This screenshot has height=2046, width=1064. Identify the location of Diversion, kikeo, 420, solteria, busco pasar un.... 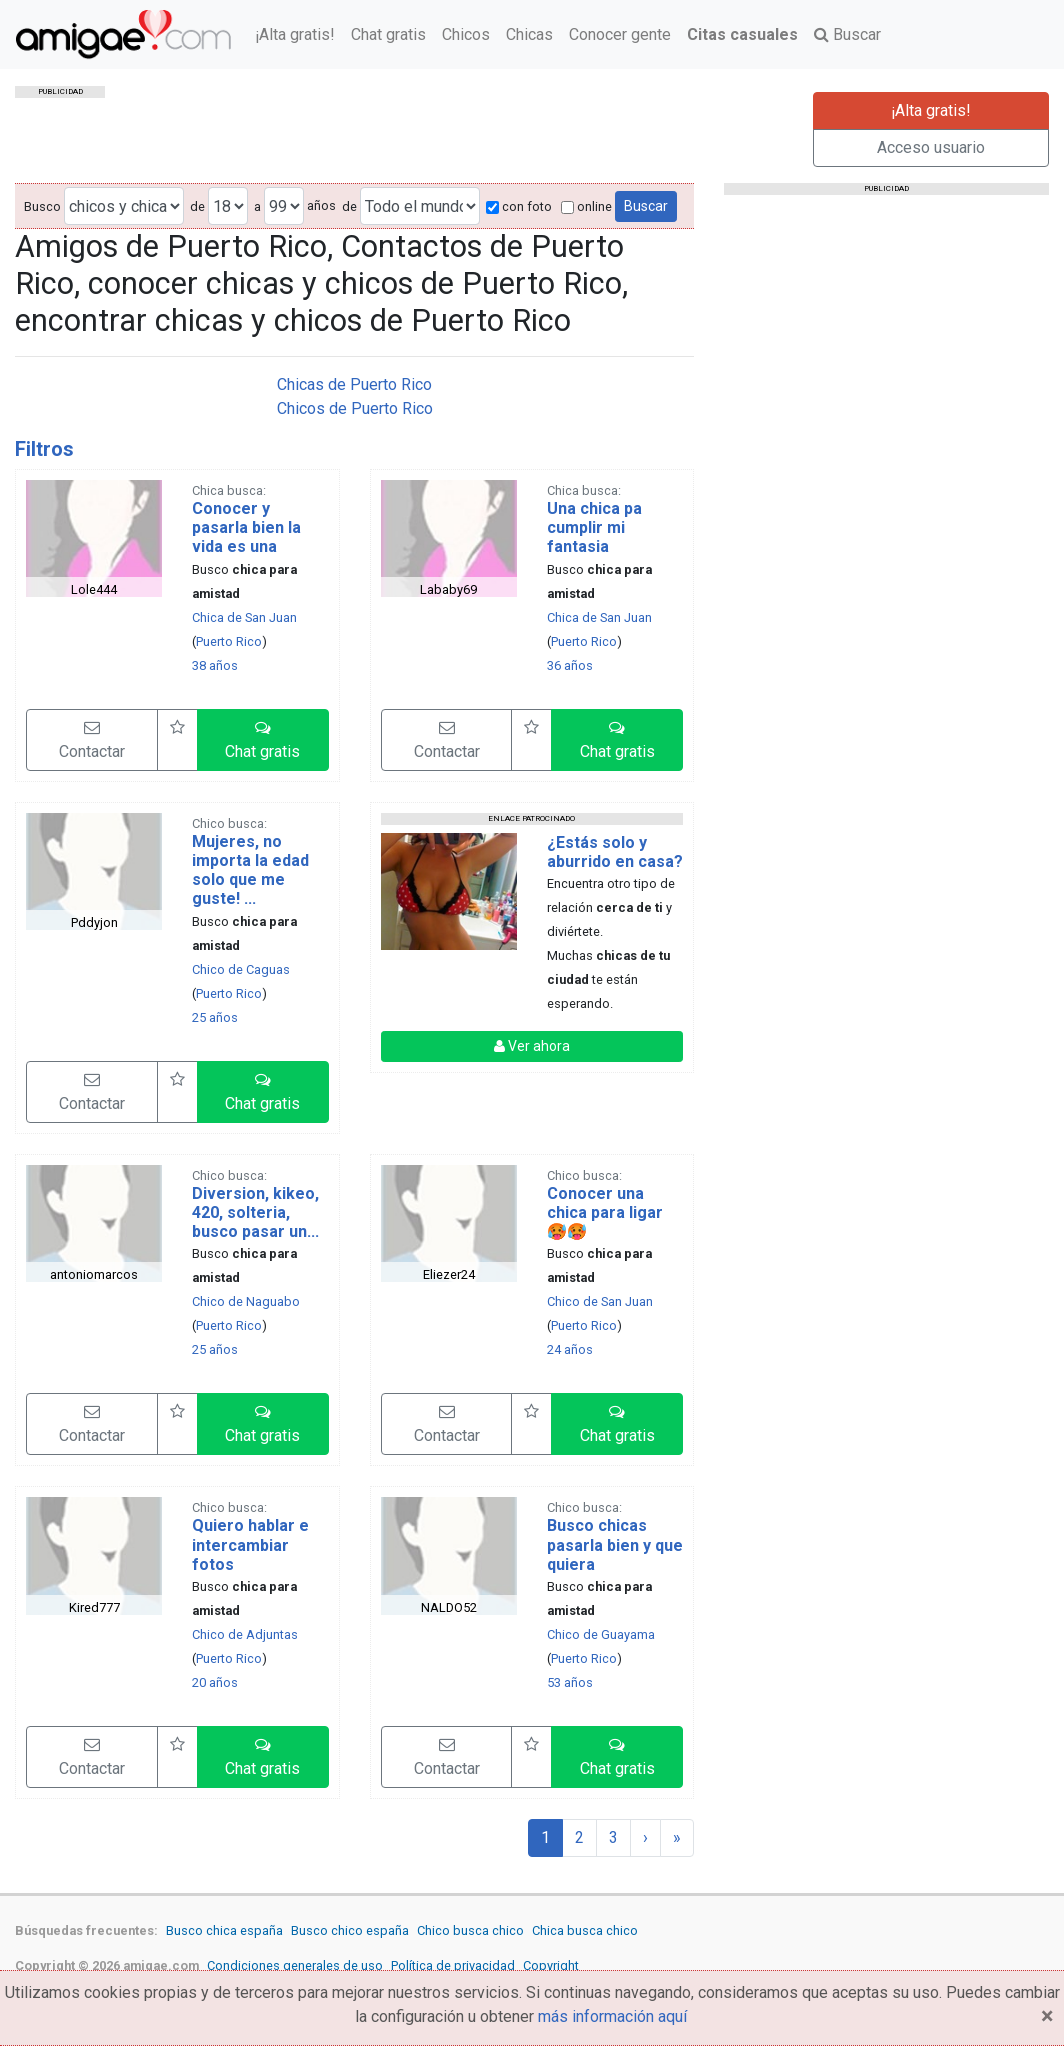
(255, 1212).